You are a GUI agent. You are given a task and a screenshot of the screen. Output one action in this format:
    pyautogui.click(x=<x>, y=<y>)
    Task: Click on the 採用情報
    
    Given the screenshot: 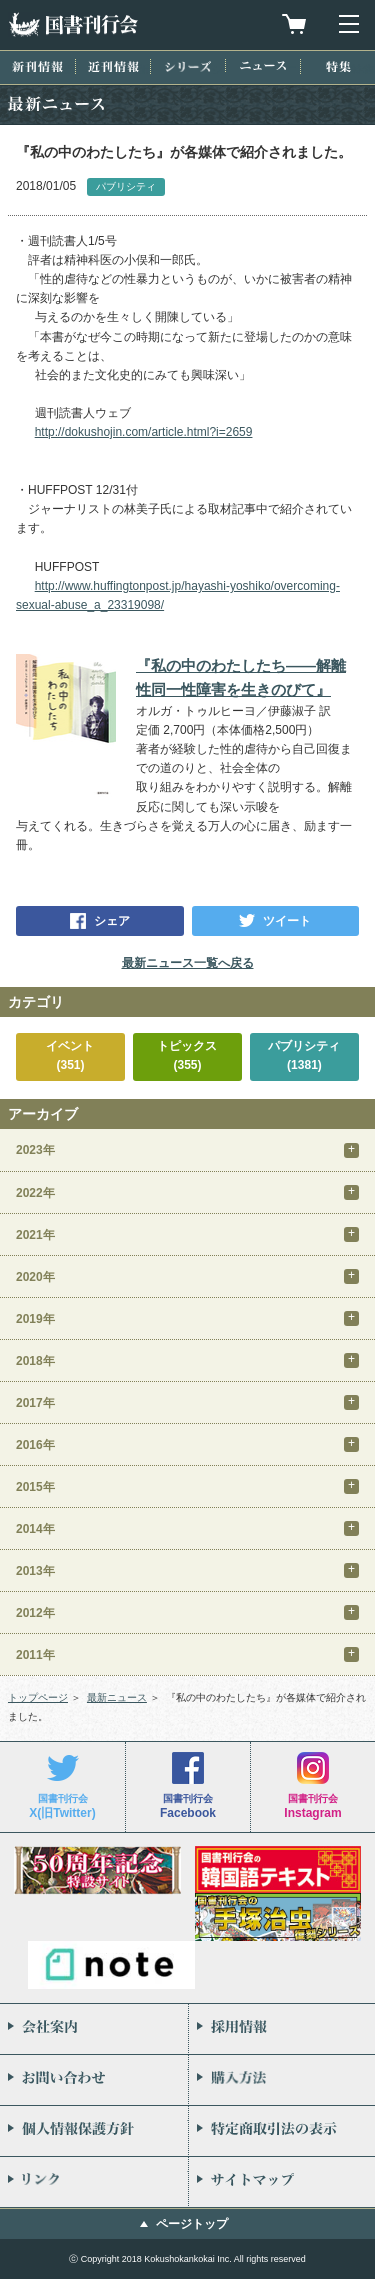 What is the action you would take?
    pyautogui.click(x=282, y=2029)
    